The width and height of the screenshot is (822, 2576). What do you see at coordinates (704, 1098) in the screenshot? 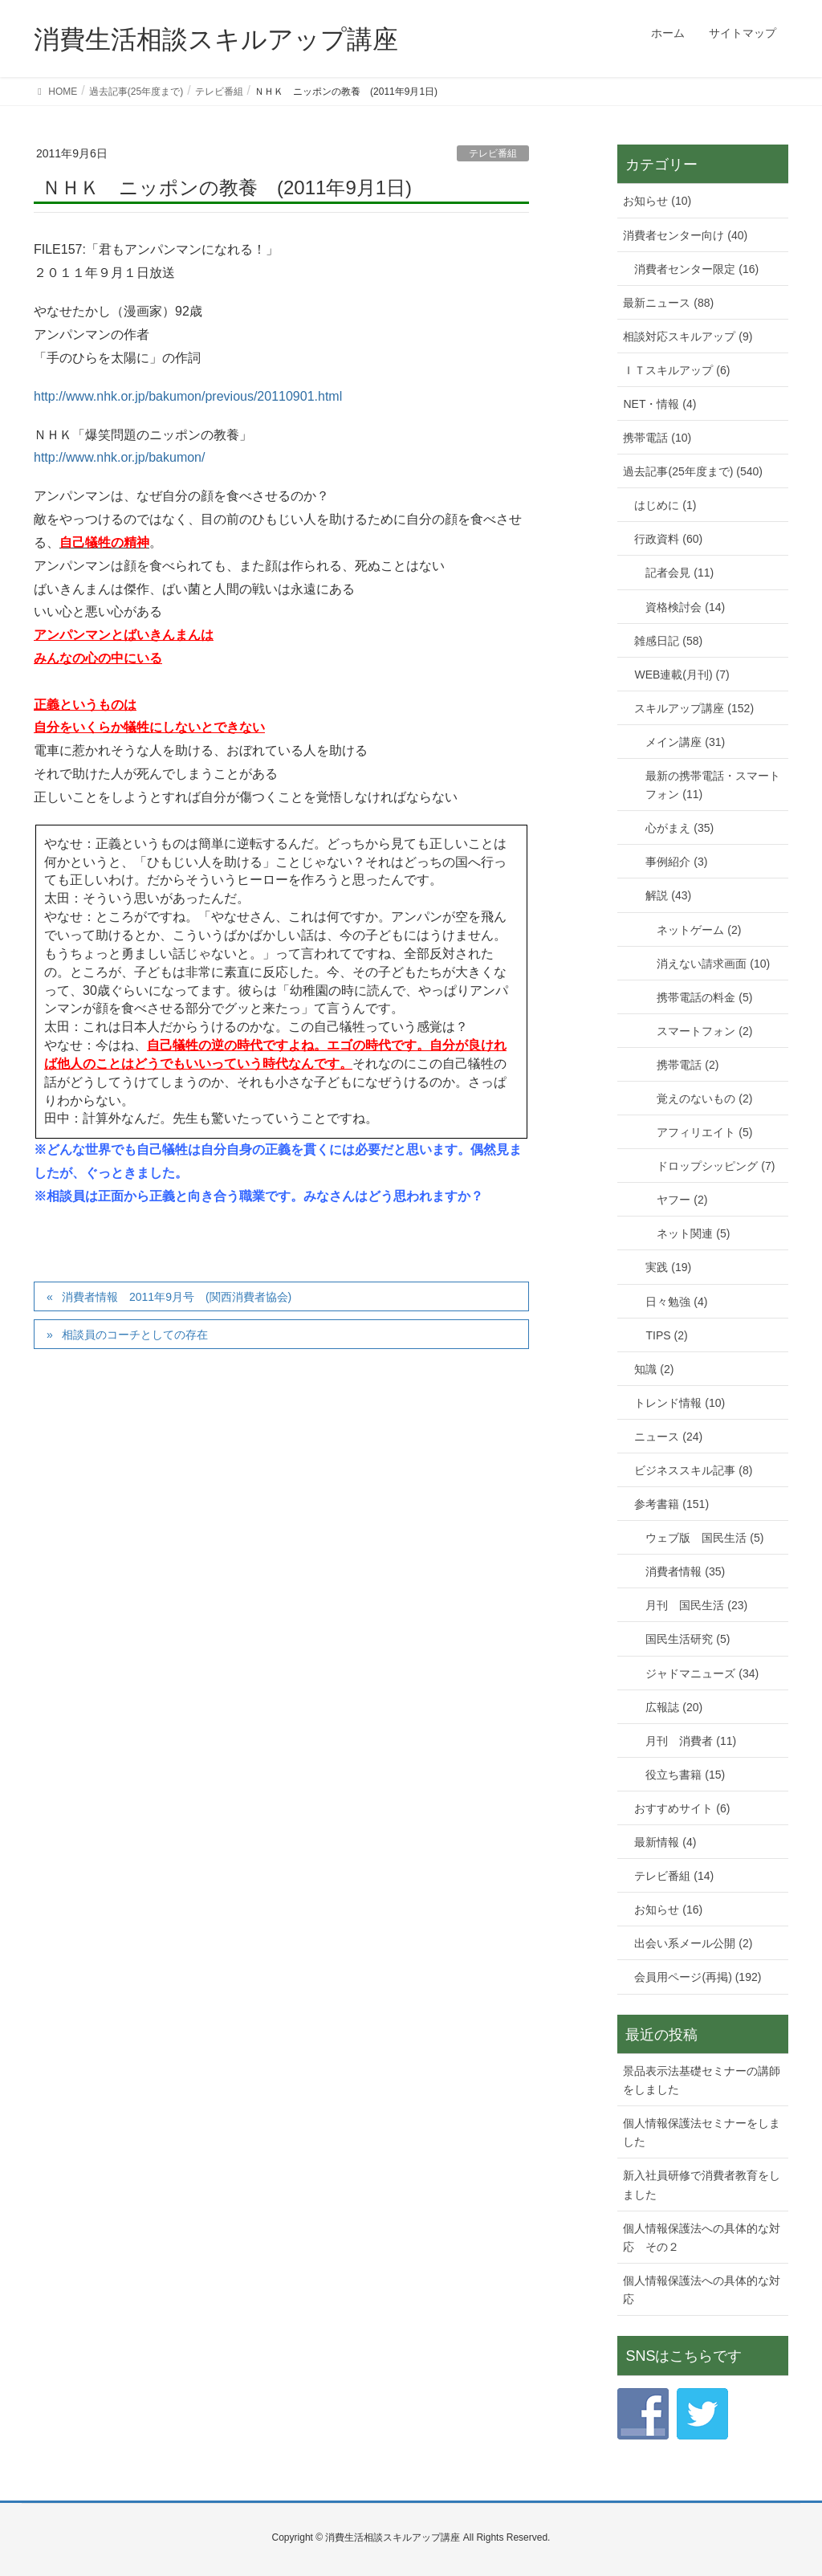
I see `覚えのないもの (2)` at bounding box center [704, 1098].